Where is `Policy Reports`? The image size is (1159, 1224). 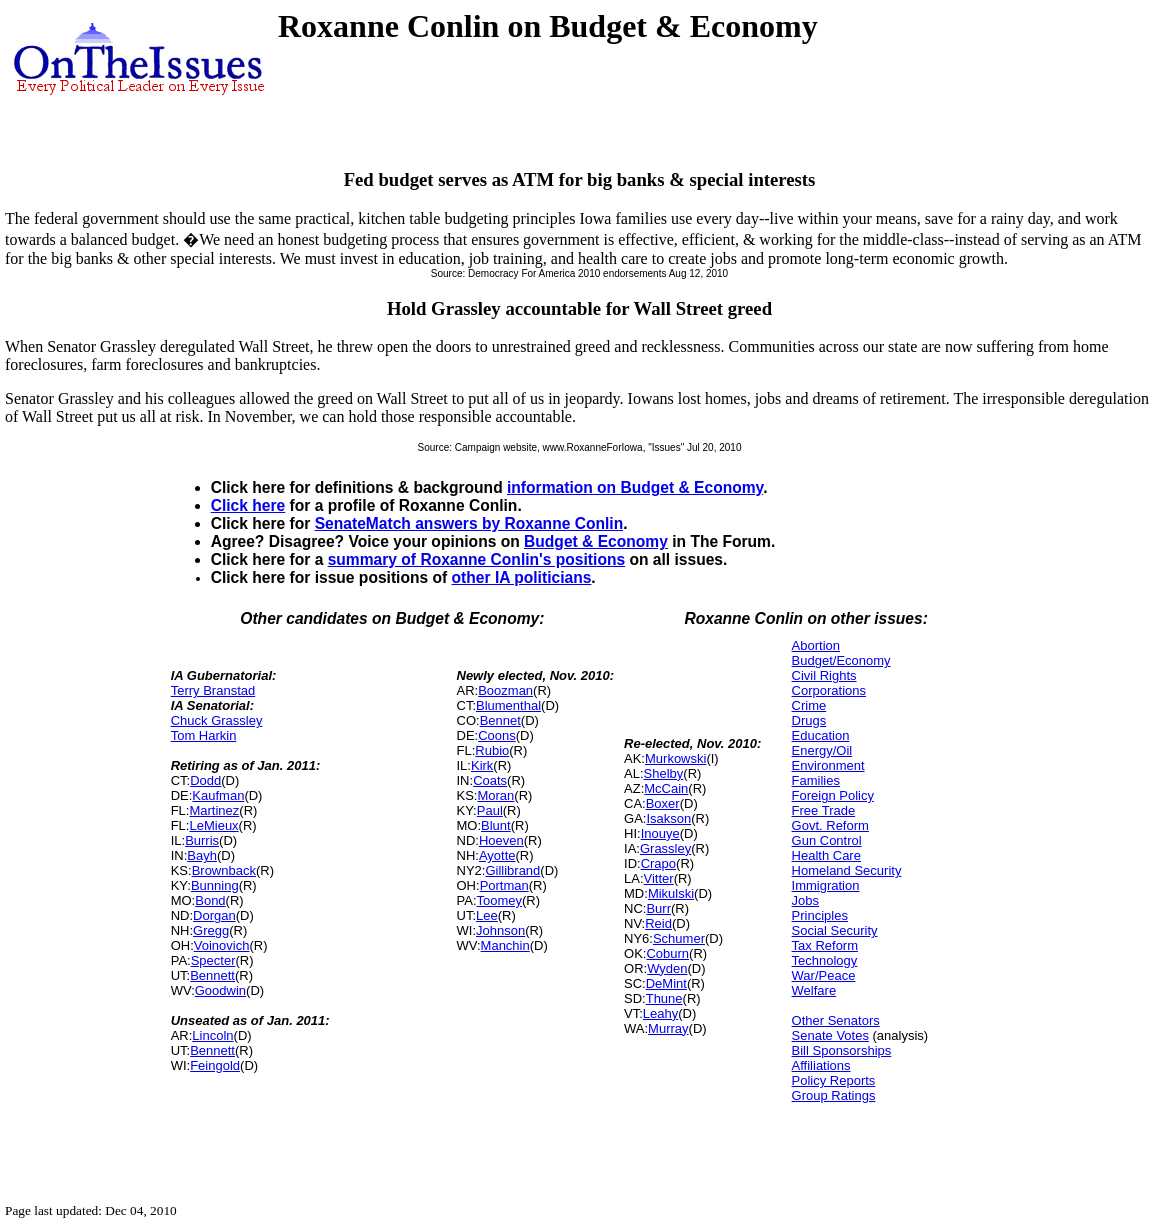
Policy Reports is located at coordinates (834, 1080).